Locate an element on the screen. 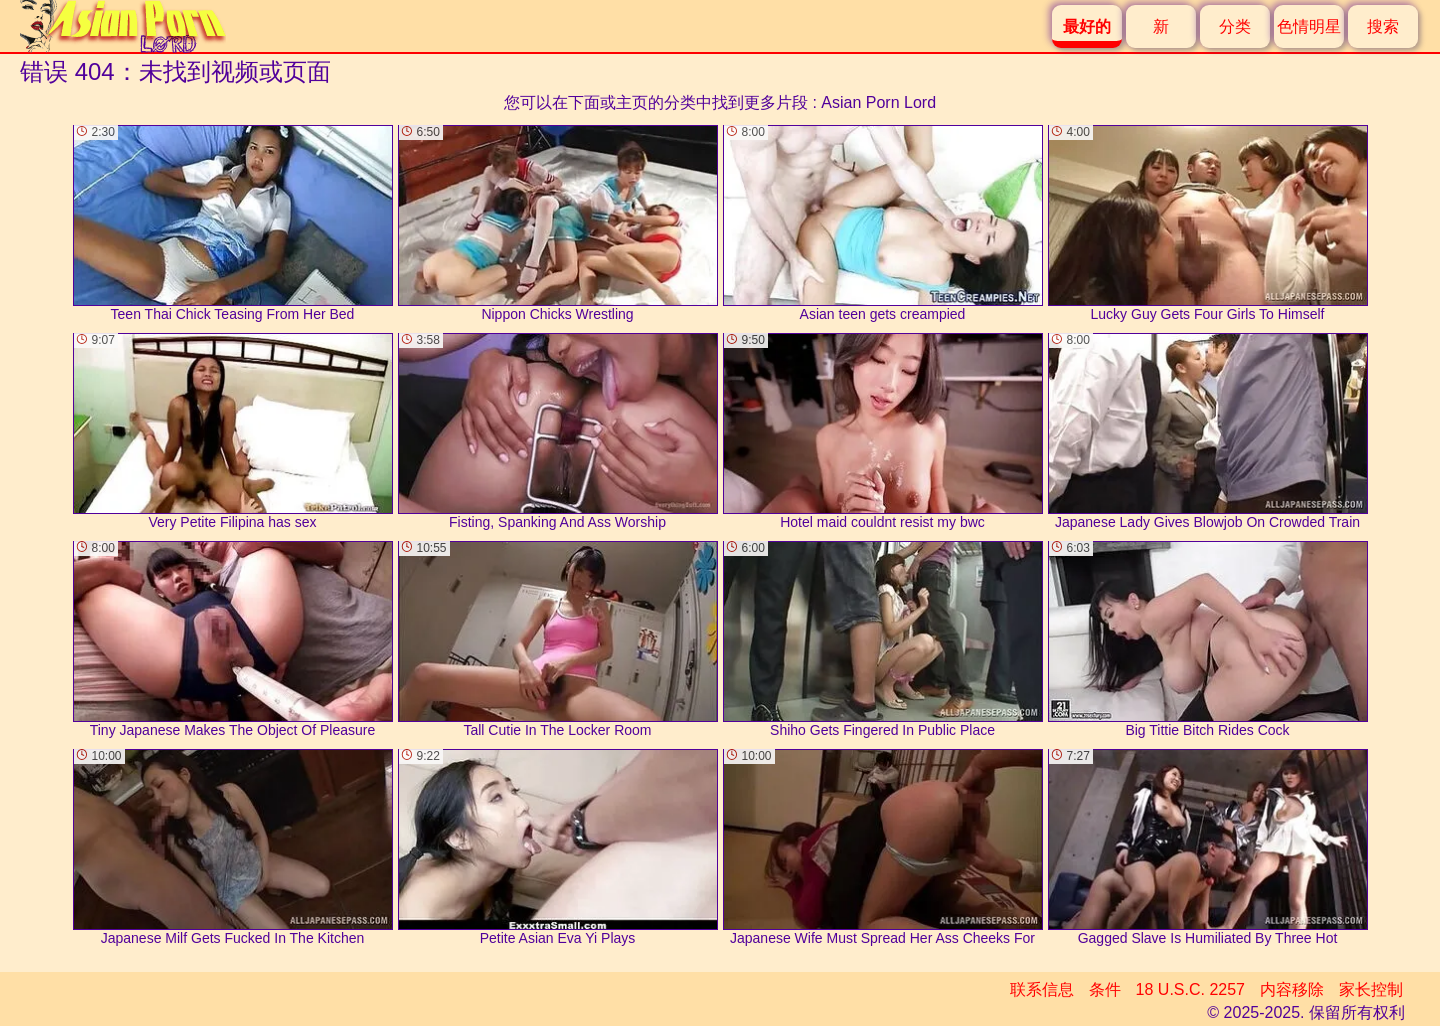 The height and width of the screenshot is (1026, 1440). Asian Porn Lord is located at coordinates (878, 102).